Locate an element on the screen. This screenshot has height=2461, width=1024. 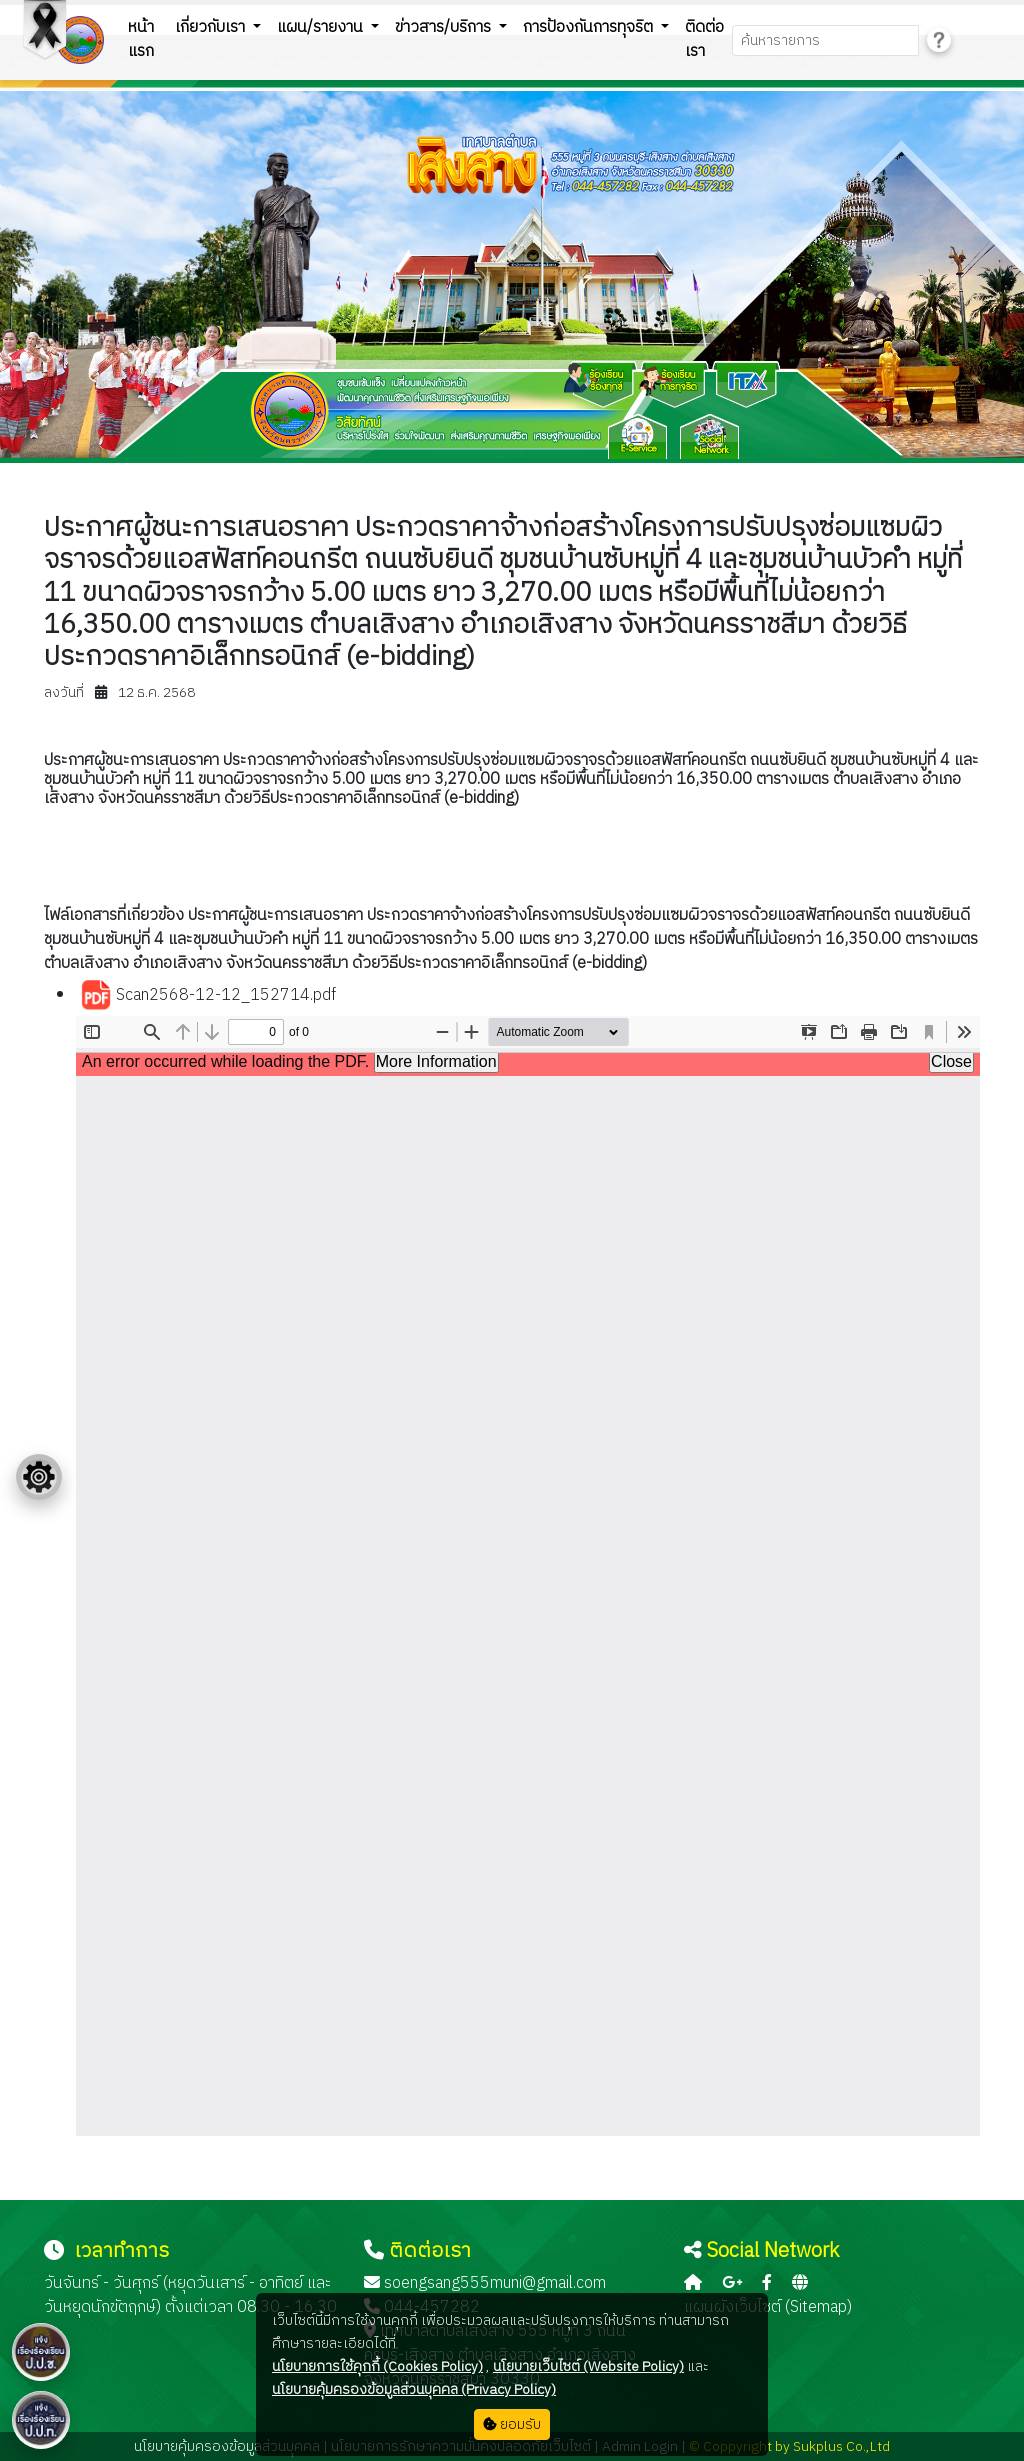
การป้องกันการทุจริต [button] is located at coordinates (590, 27).